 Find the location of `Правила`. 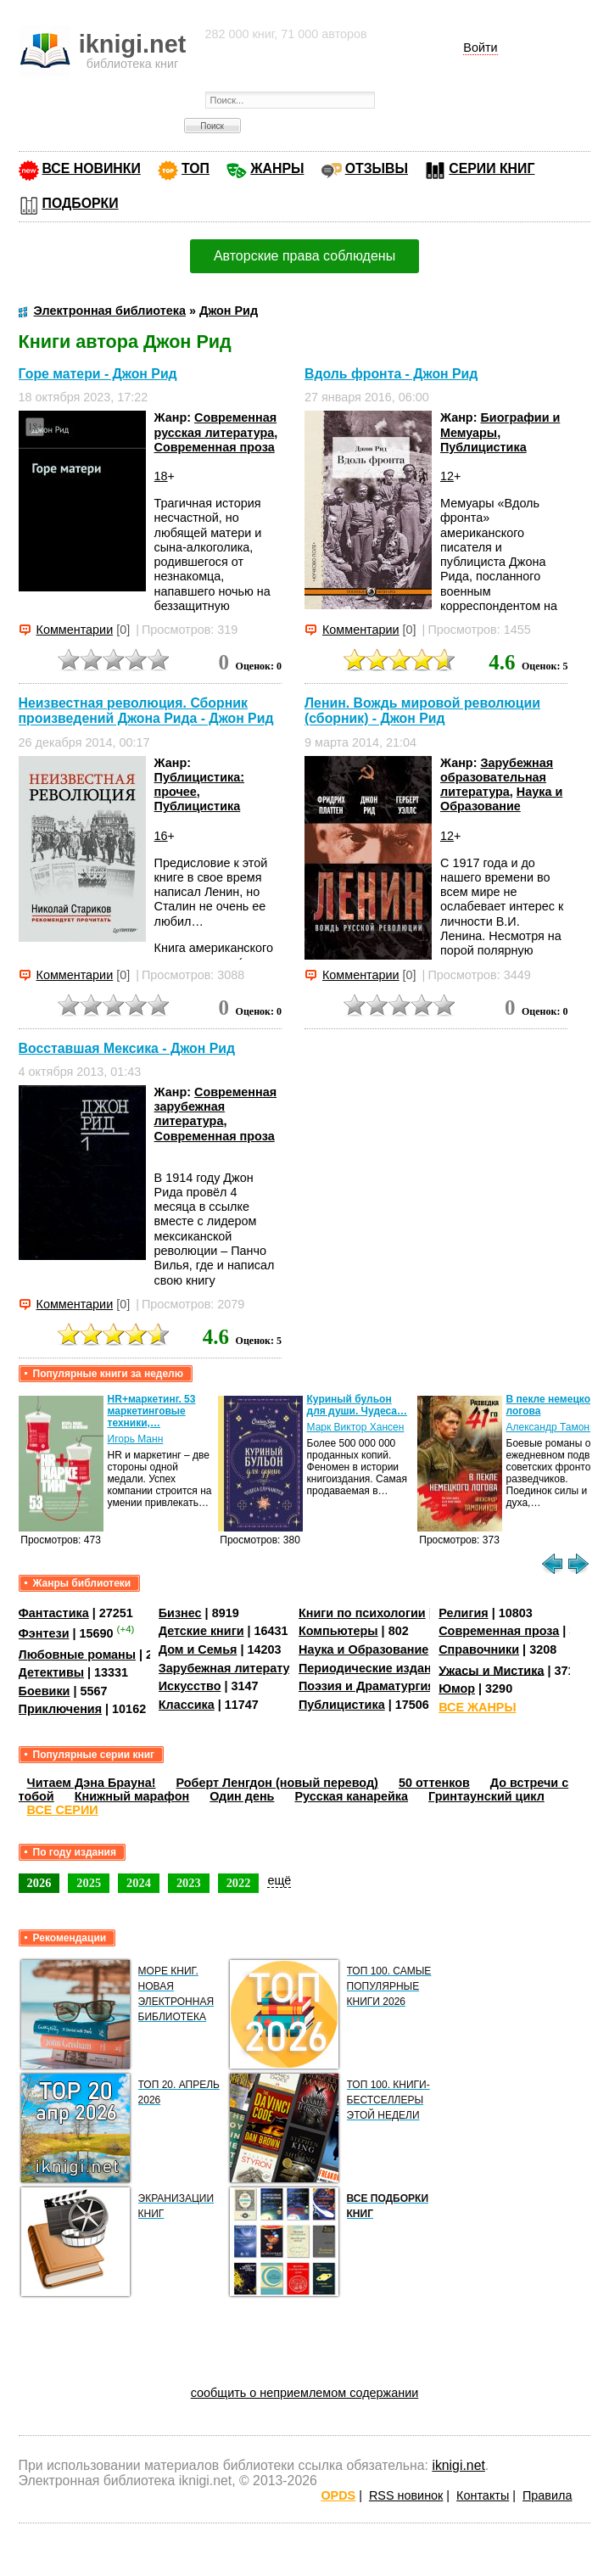

Правила is located at coordinates (547, 2495).